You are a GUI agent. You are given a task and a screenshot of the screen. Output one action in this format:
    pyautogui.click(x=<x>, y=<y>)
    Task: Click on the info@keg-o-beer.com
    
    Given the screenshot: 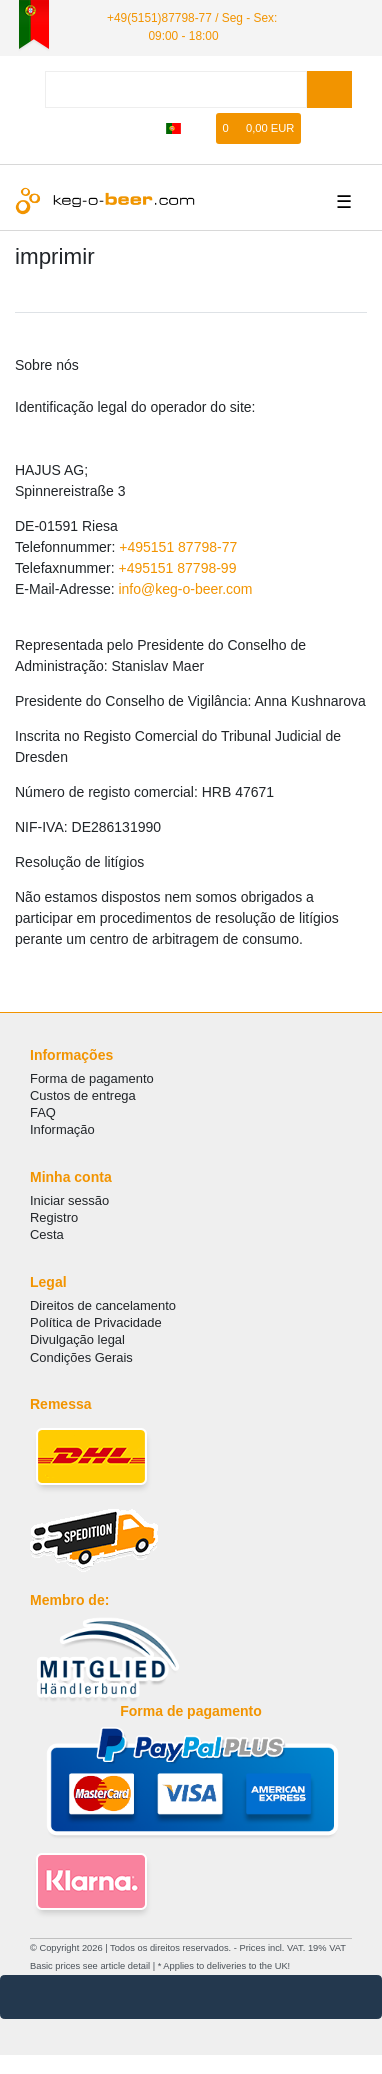 What is the action you would take?
    pyautogui.click(x=185, y=589)
    